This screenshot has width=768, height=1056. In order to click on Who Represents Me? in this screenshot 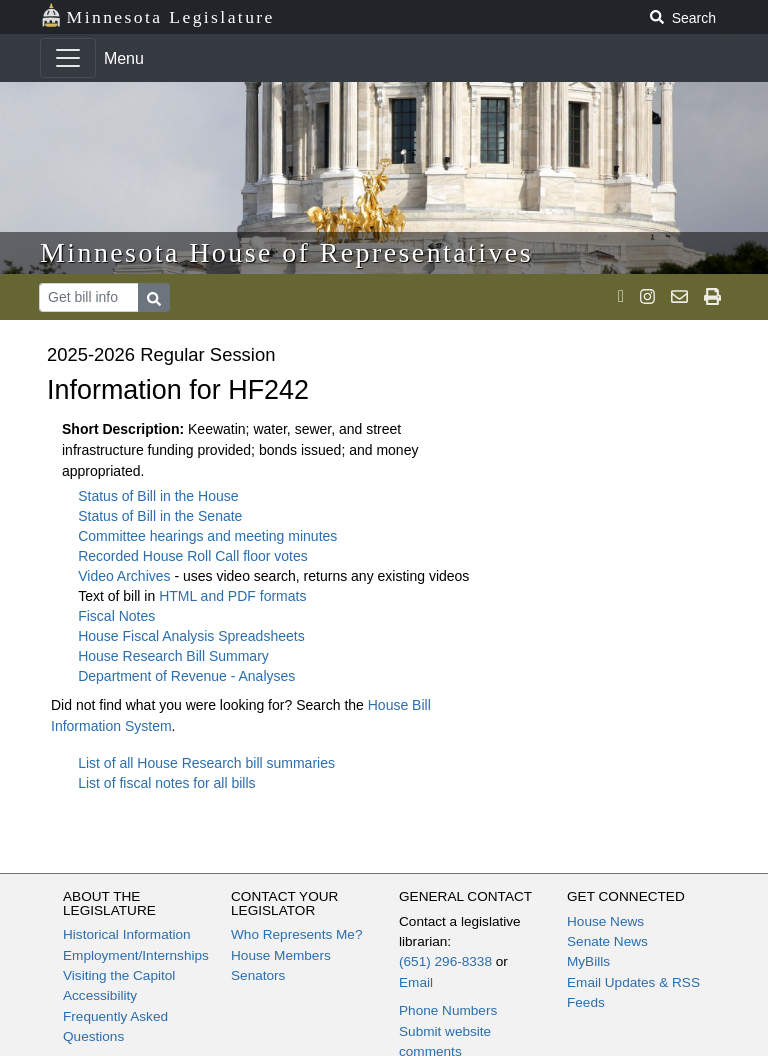, I will do `click(296, 934)`.